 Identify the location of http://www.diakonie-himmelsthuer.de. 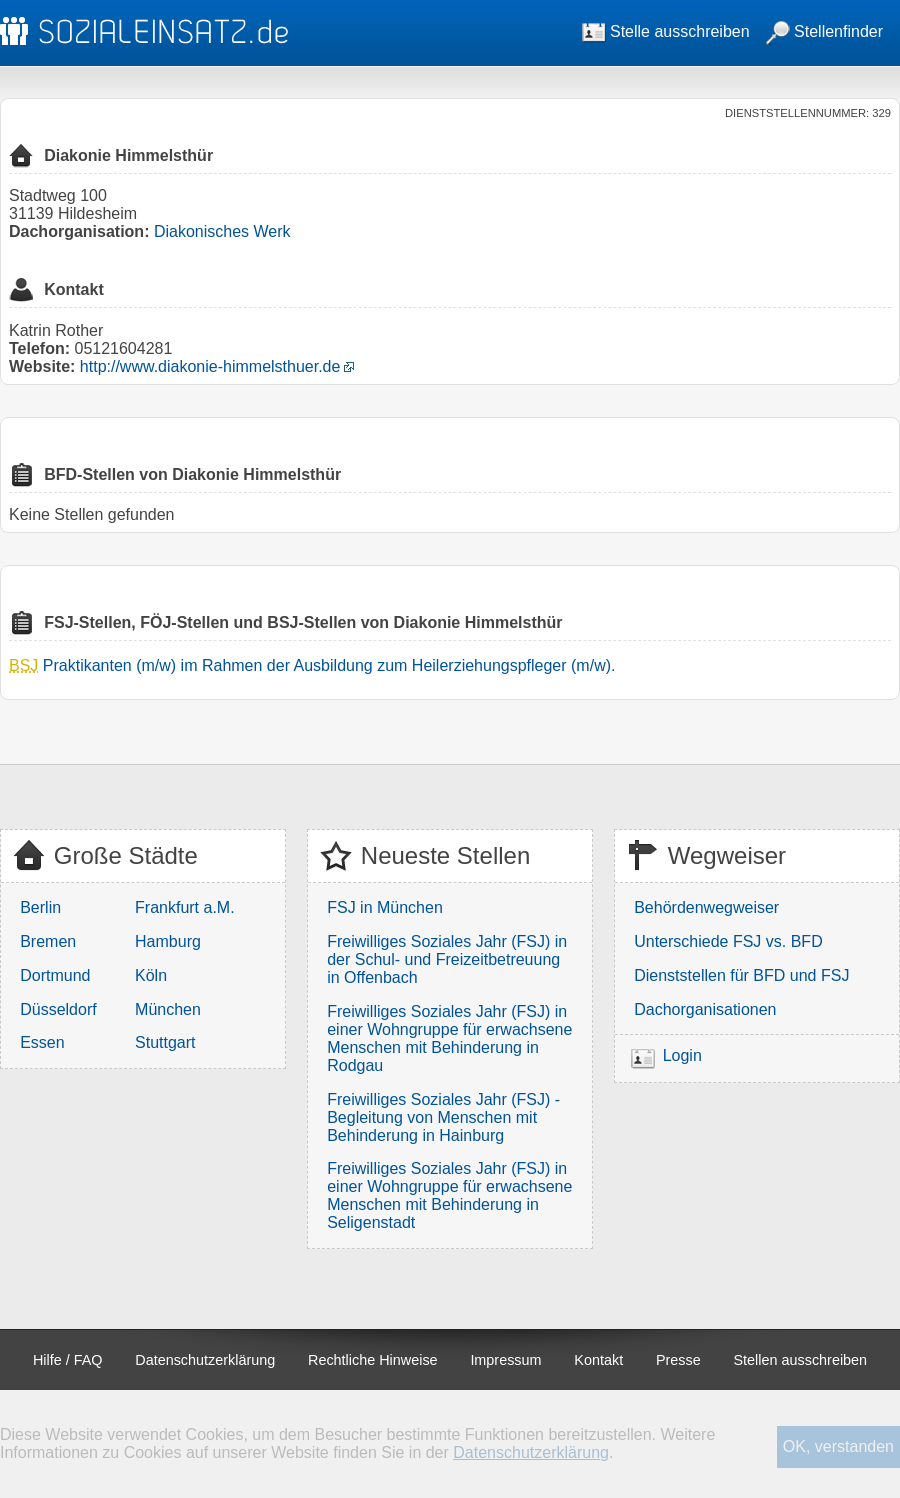
(210, 366).